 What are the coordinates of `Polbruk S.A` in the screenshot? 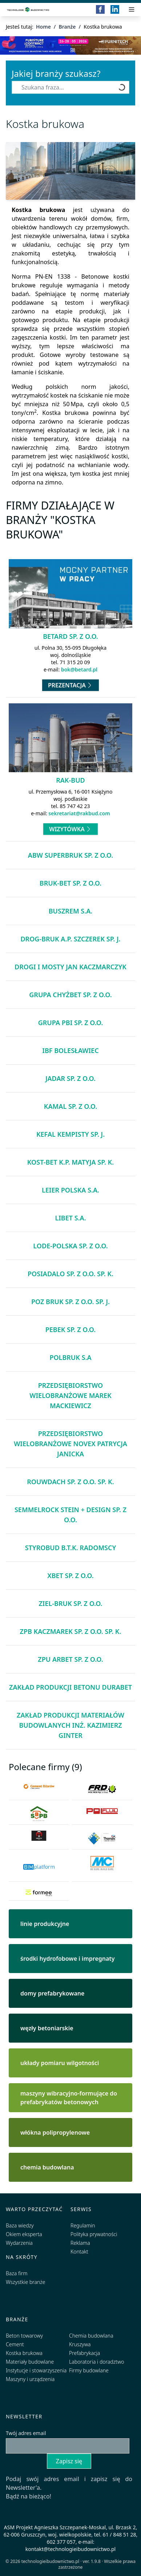 It's located at (70, 1357).